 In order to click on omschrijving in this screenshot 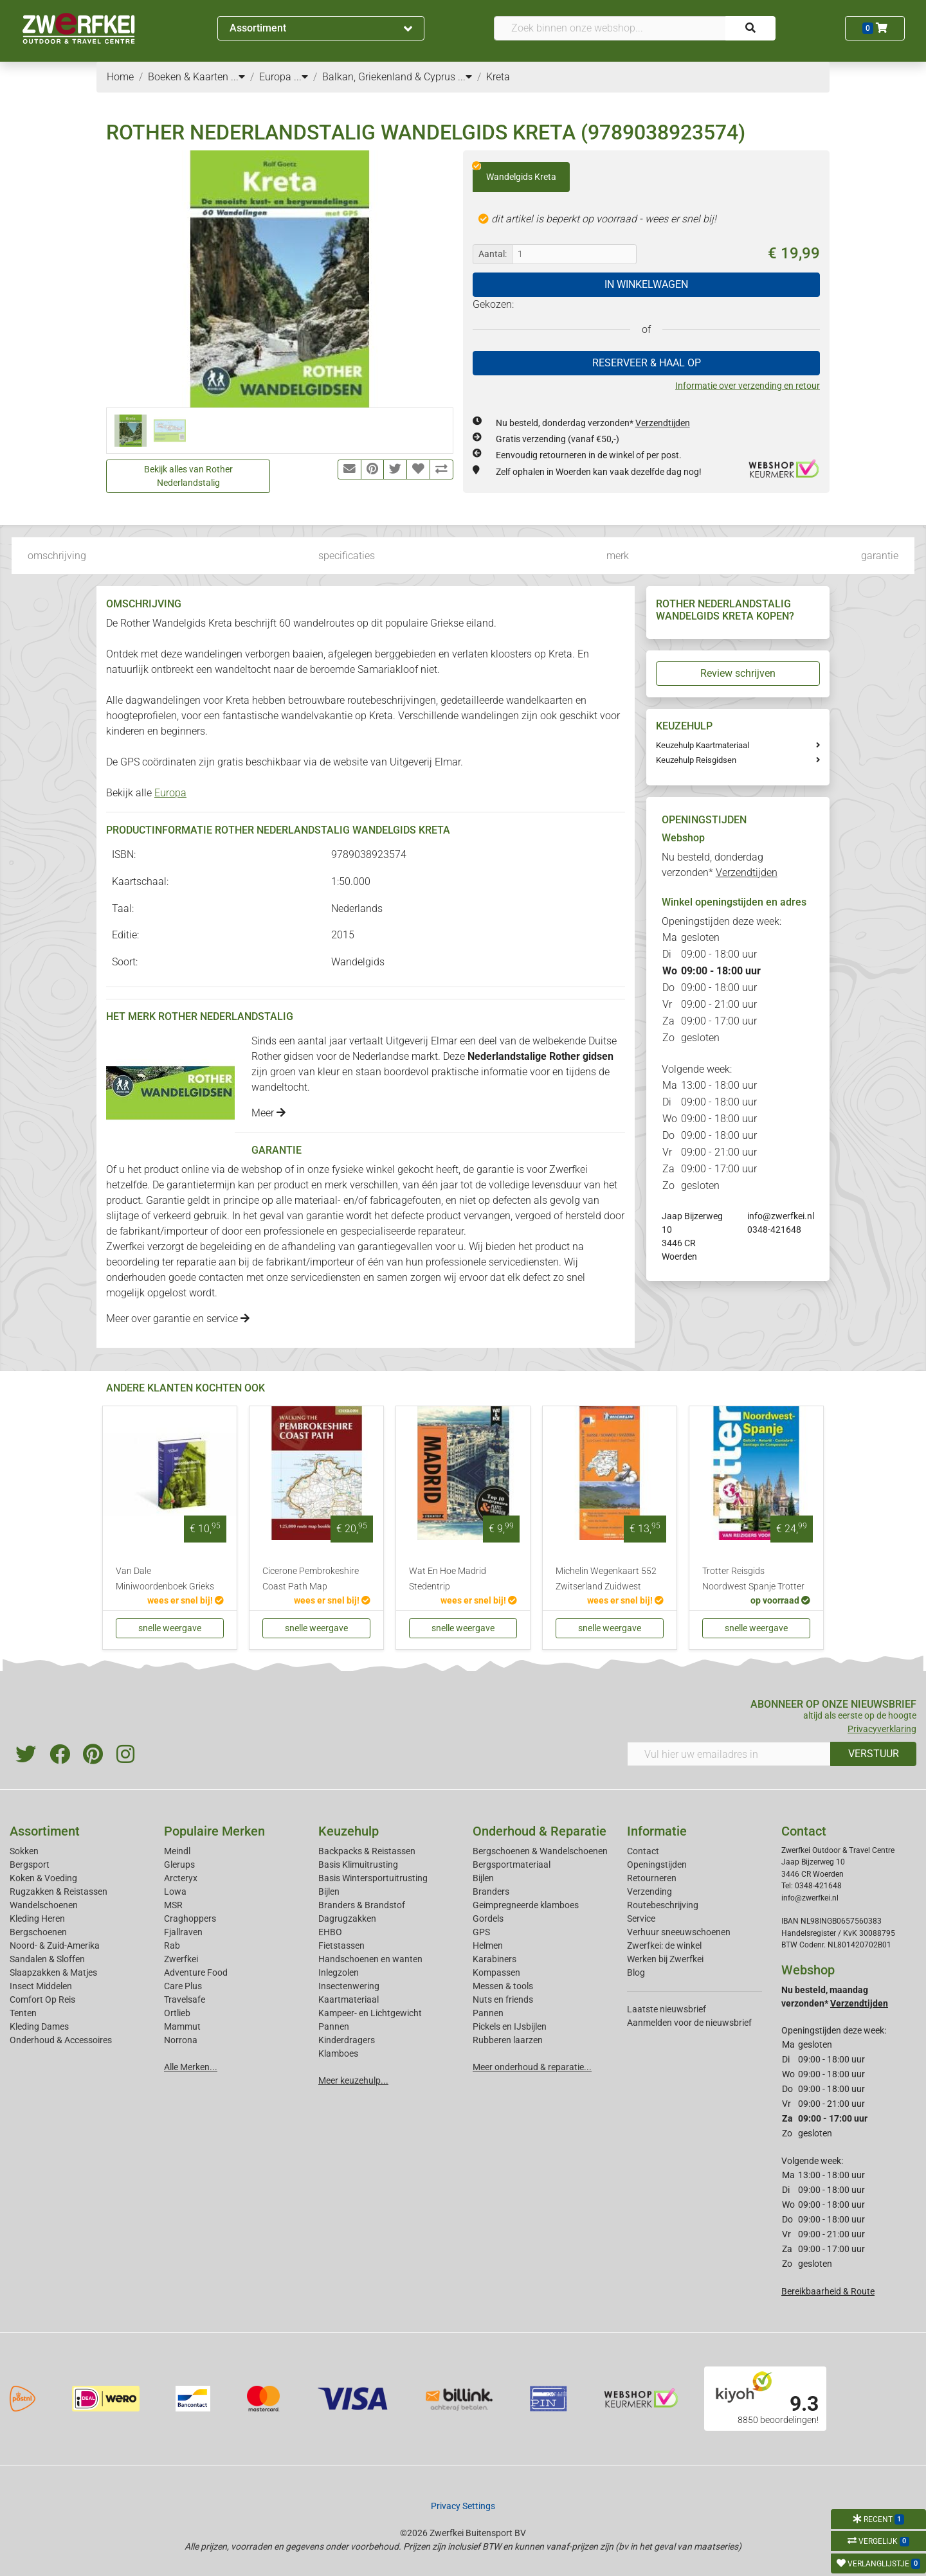, I will do `click(57, 556)`.